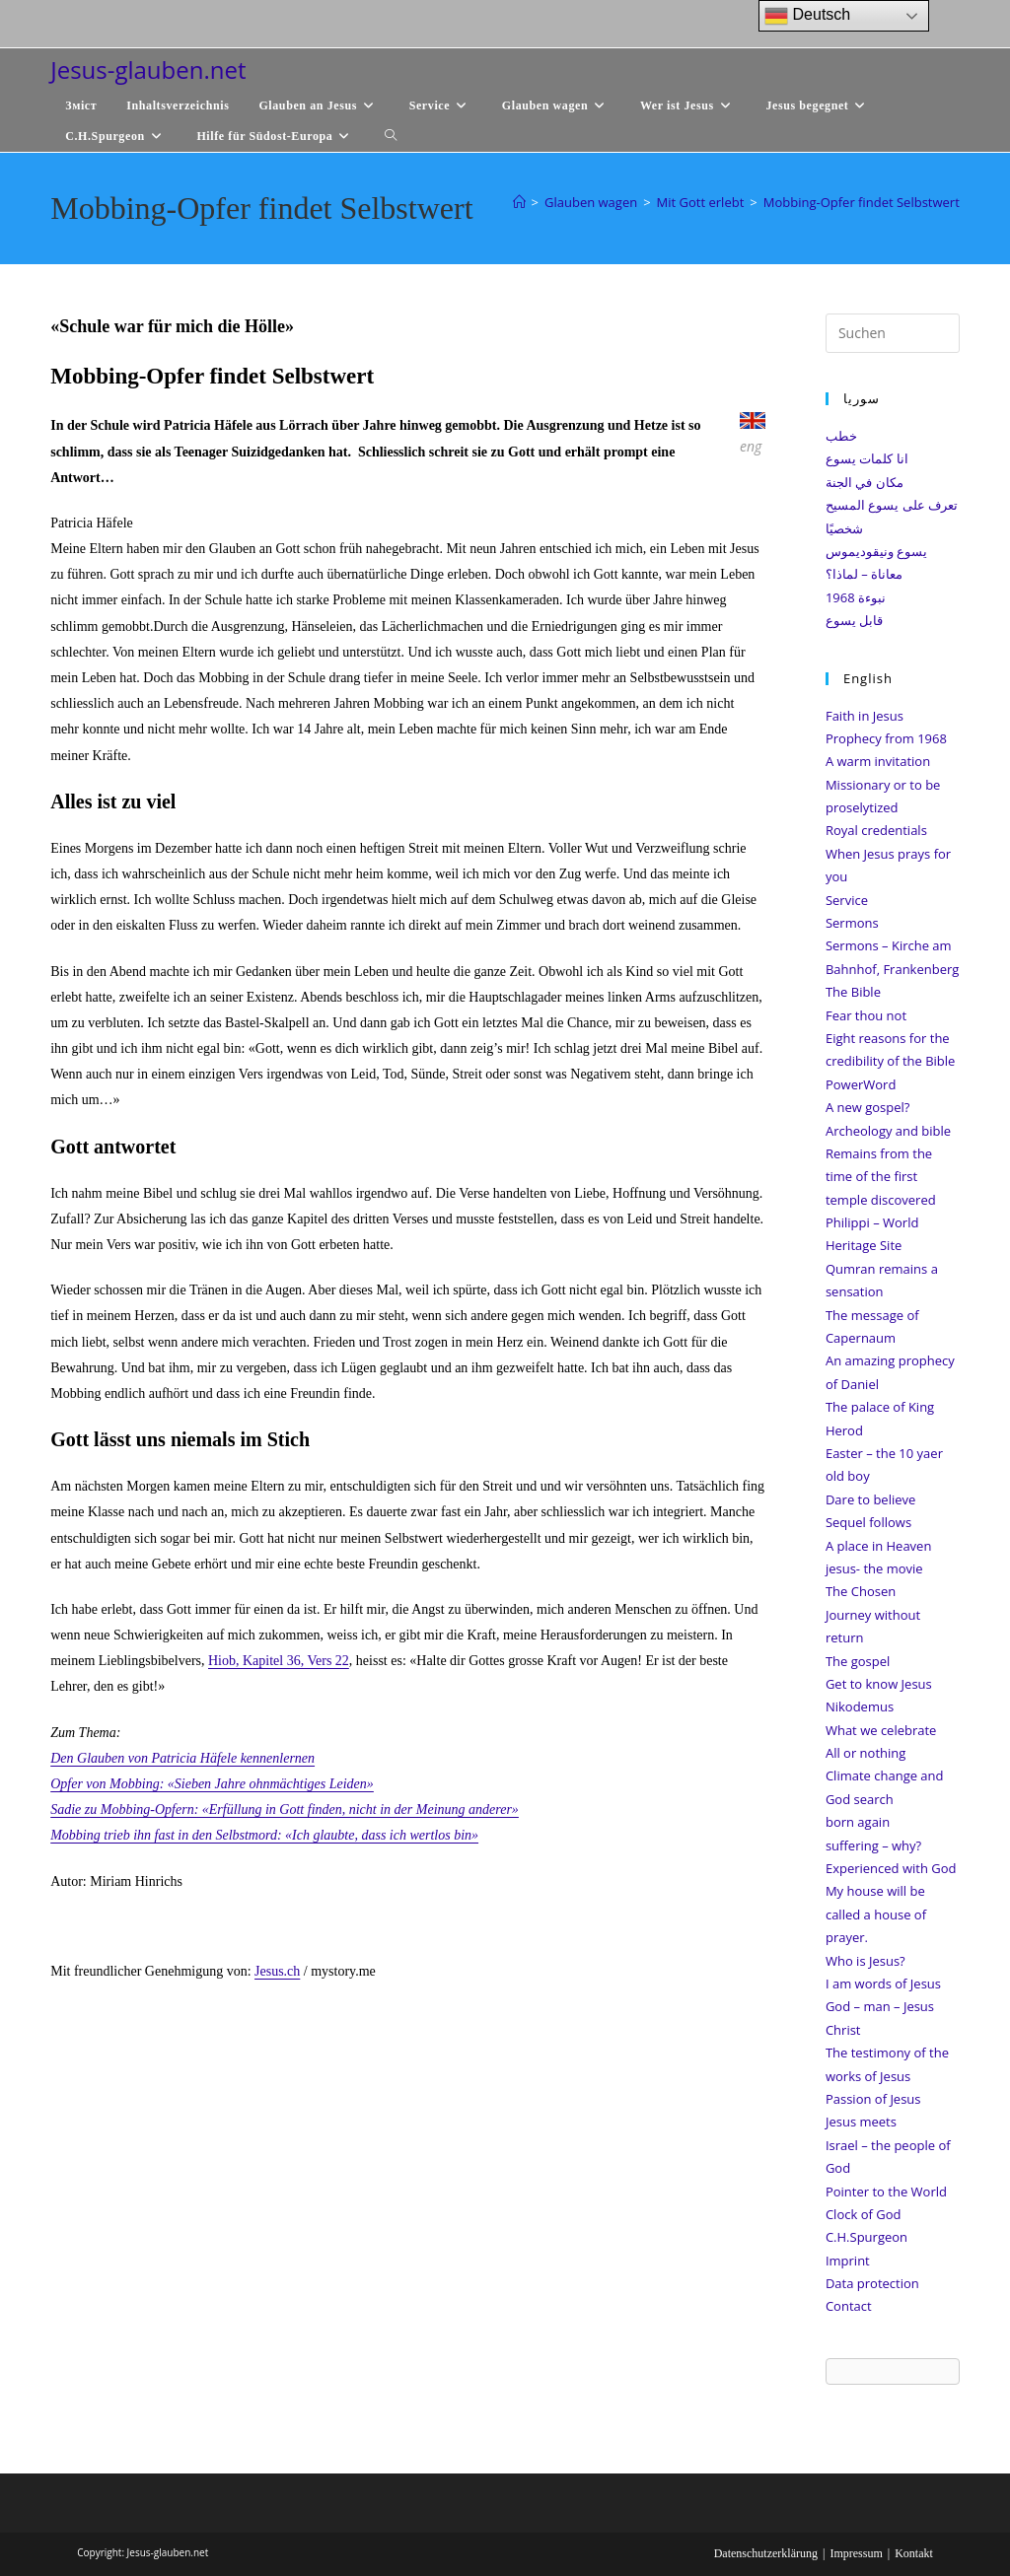 The width and height of the screenshot is (1010, 2576). What do you see at coordinates (876, 1914) in the screenshot?
I see `My house will be called a house of prayer.` at bounding box center [876, 1914].